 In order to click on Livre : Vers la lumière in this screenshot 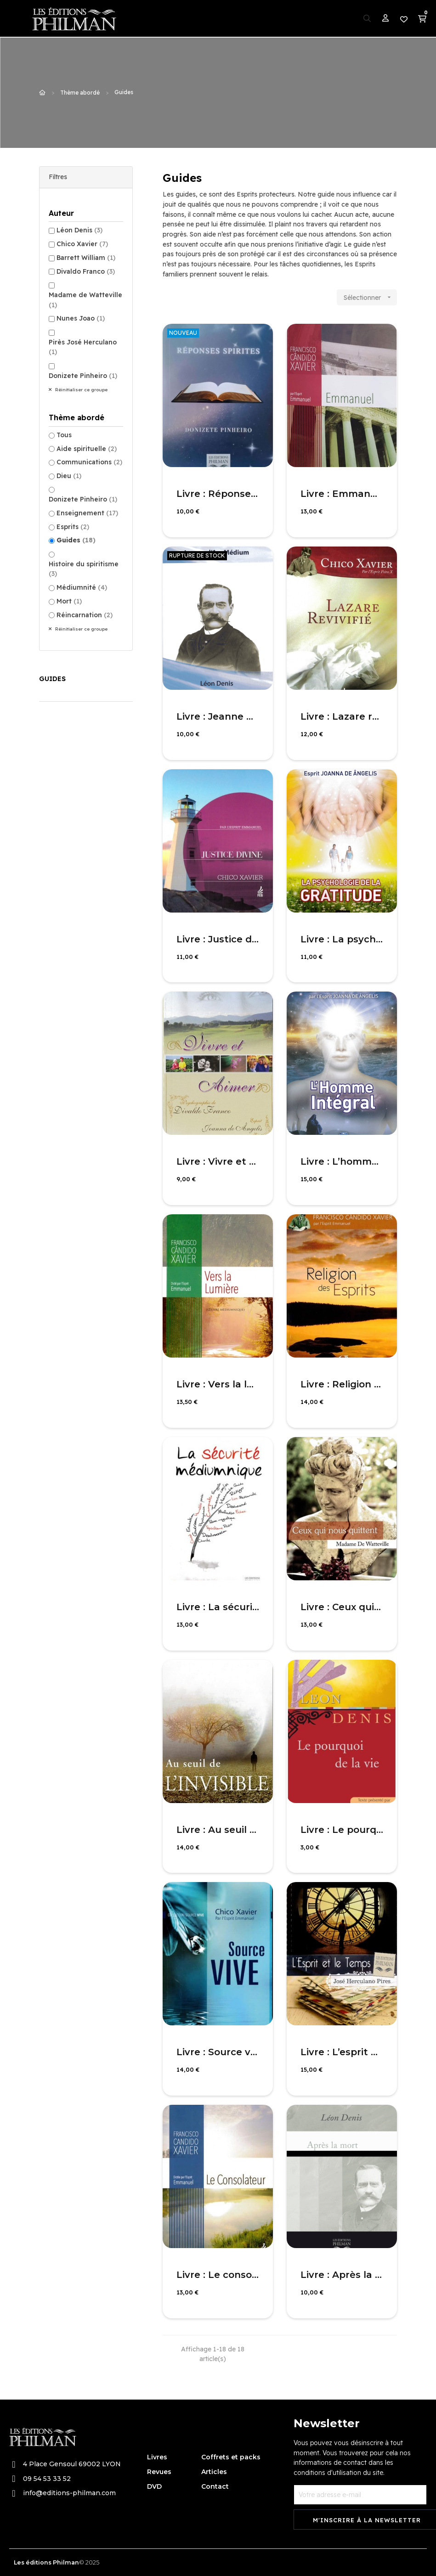, I will do `click(217, 1384)`.